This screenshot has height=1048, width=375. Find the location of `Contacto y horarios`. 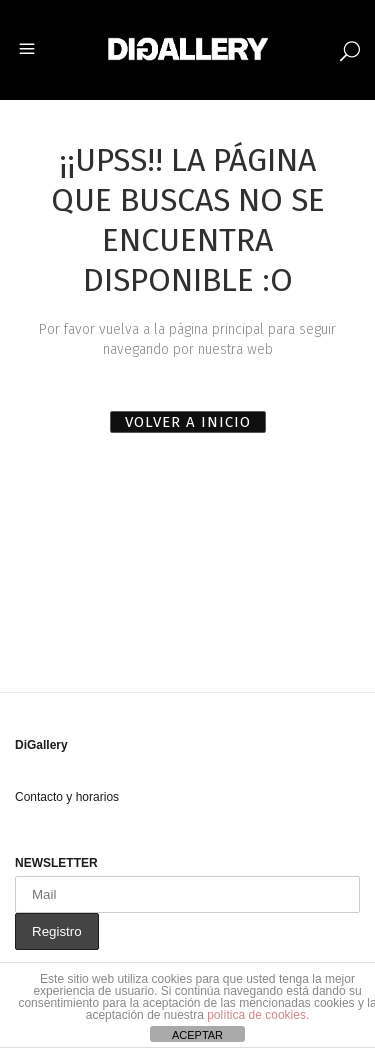

Contacto y horarios is located at coordinates (67, 797).